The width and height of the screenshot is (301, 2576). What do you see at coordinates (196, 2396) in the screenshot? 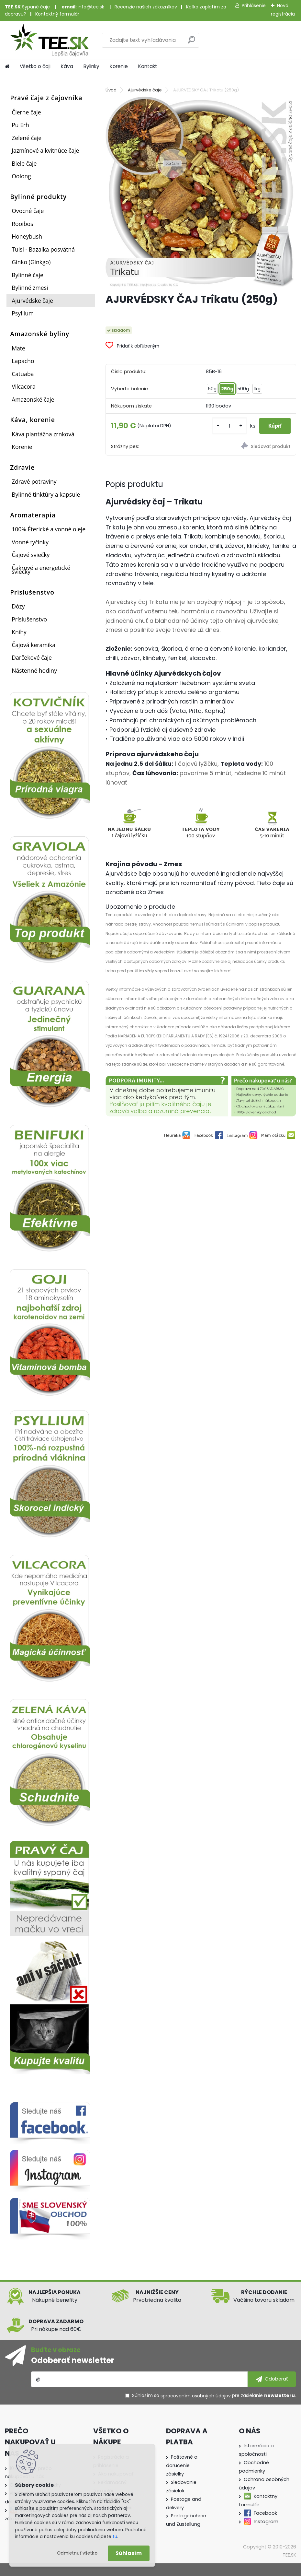
I see `spracovaním osobných údajov` at bounding box center [196, 2396].